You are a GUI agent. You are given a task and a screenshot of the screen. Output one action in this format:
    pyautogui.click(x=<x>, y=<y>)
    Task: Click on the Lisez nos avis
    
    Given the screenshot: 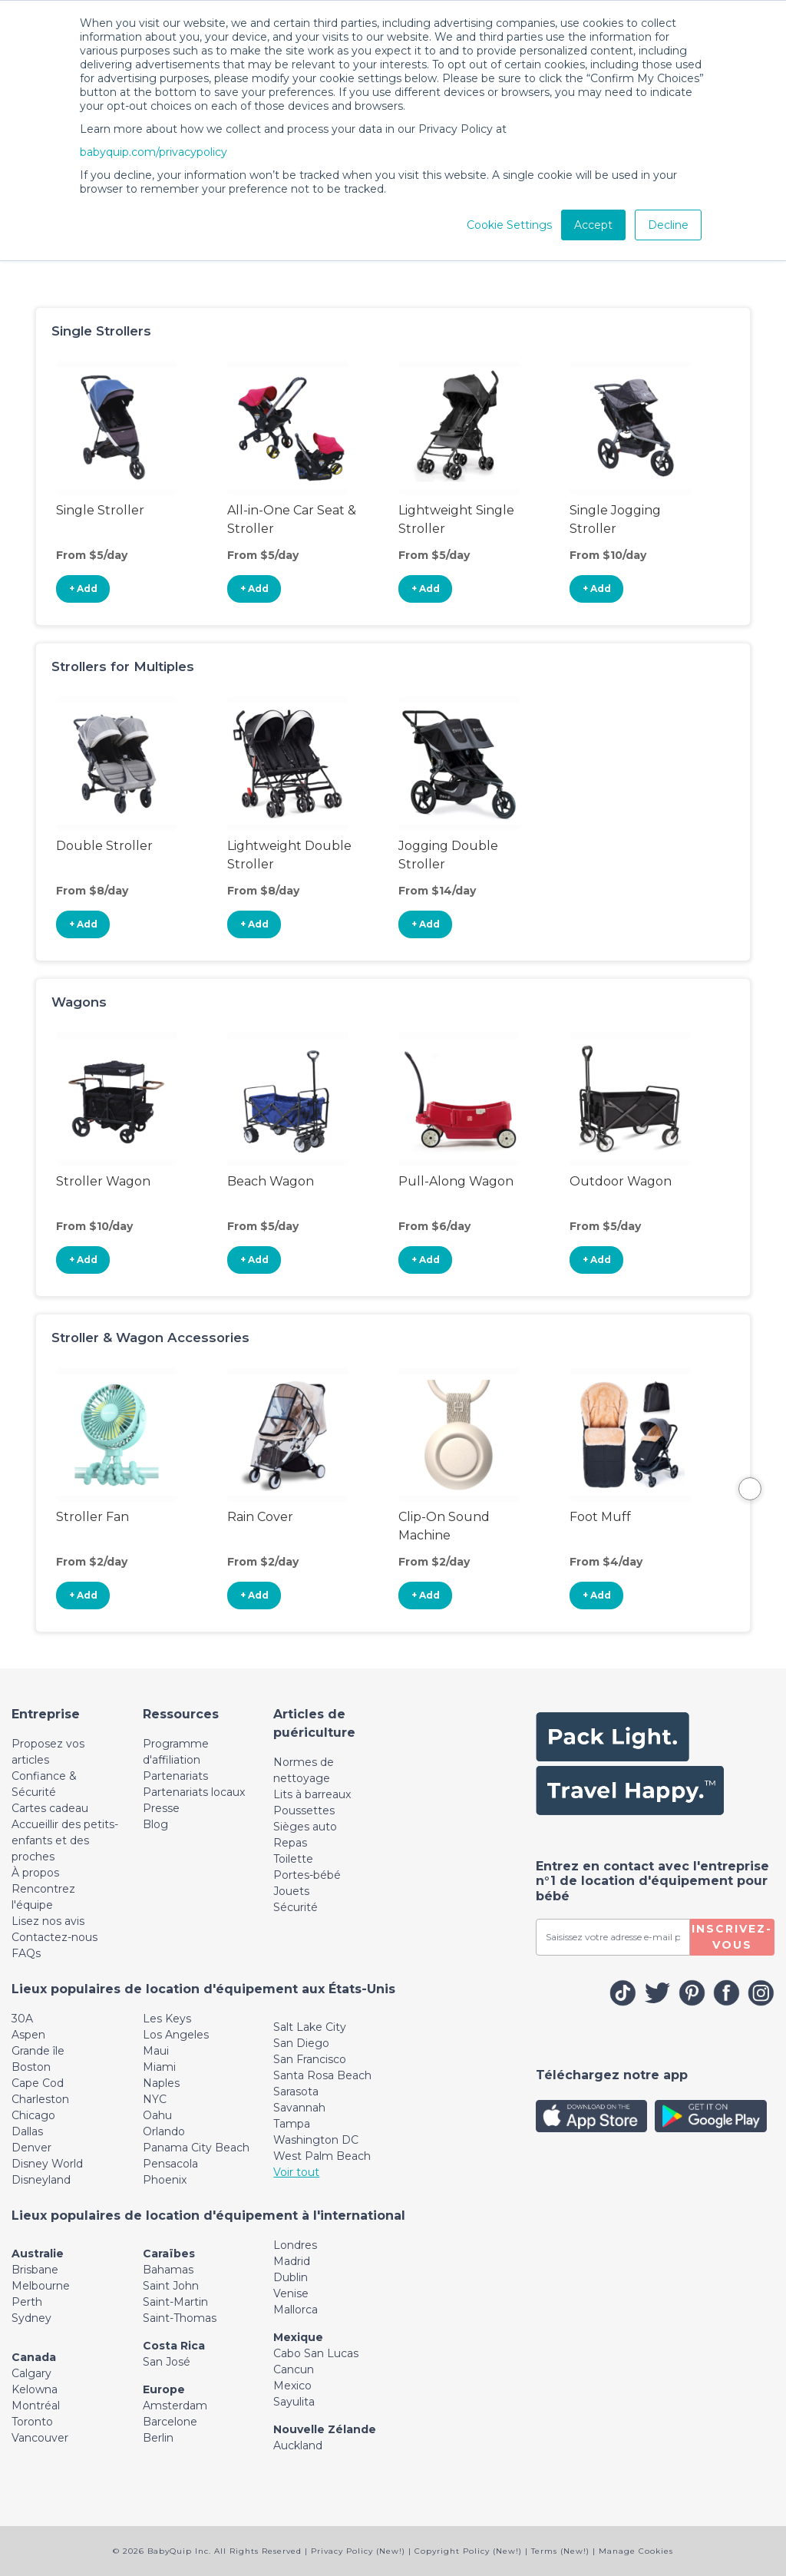 What is the action you would take?
    pyautogui.click(x=48, y=1921)
    